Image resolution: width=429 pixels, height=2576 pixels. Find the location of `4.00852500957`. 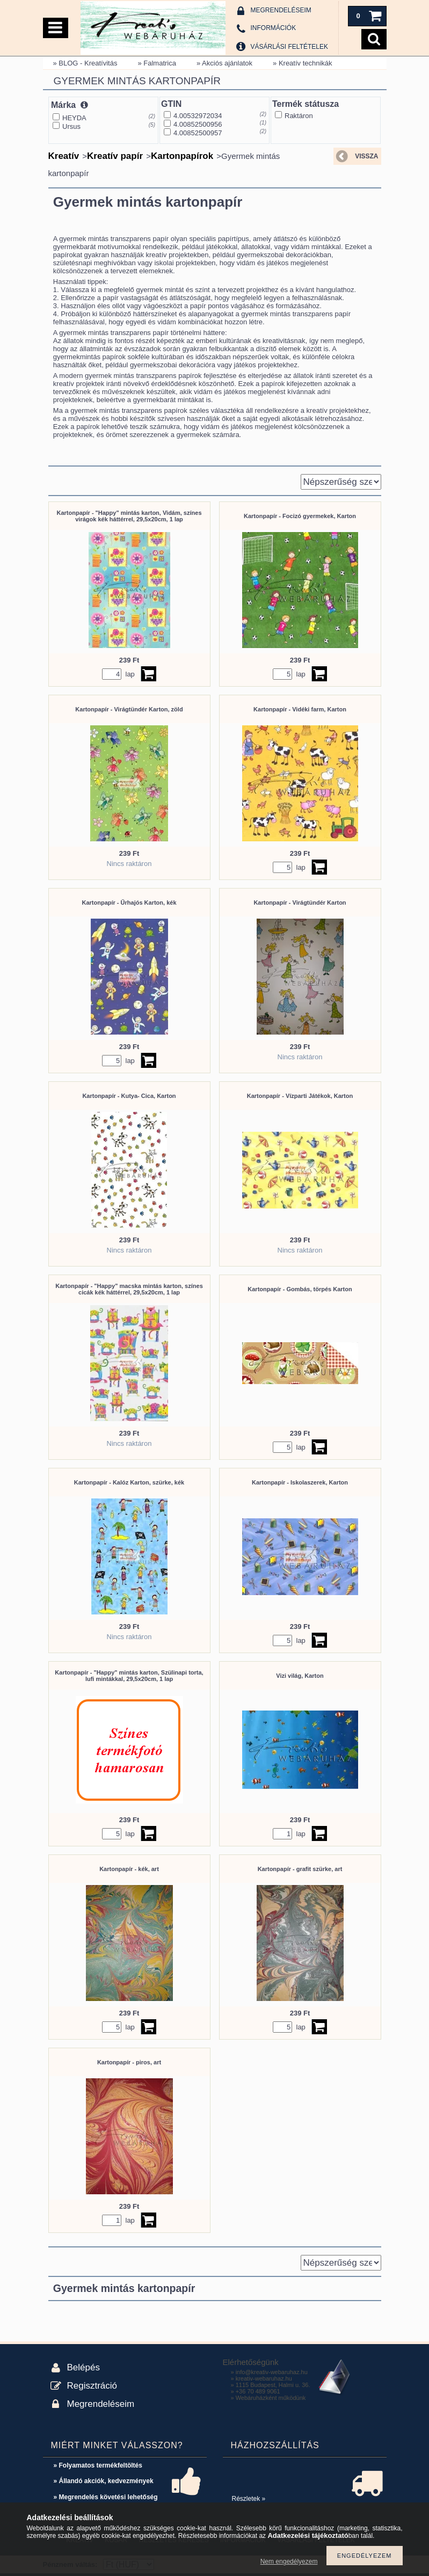

4.00852500957 is located at coordinates (197, 133).